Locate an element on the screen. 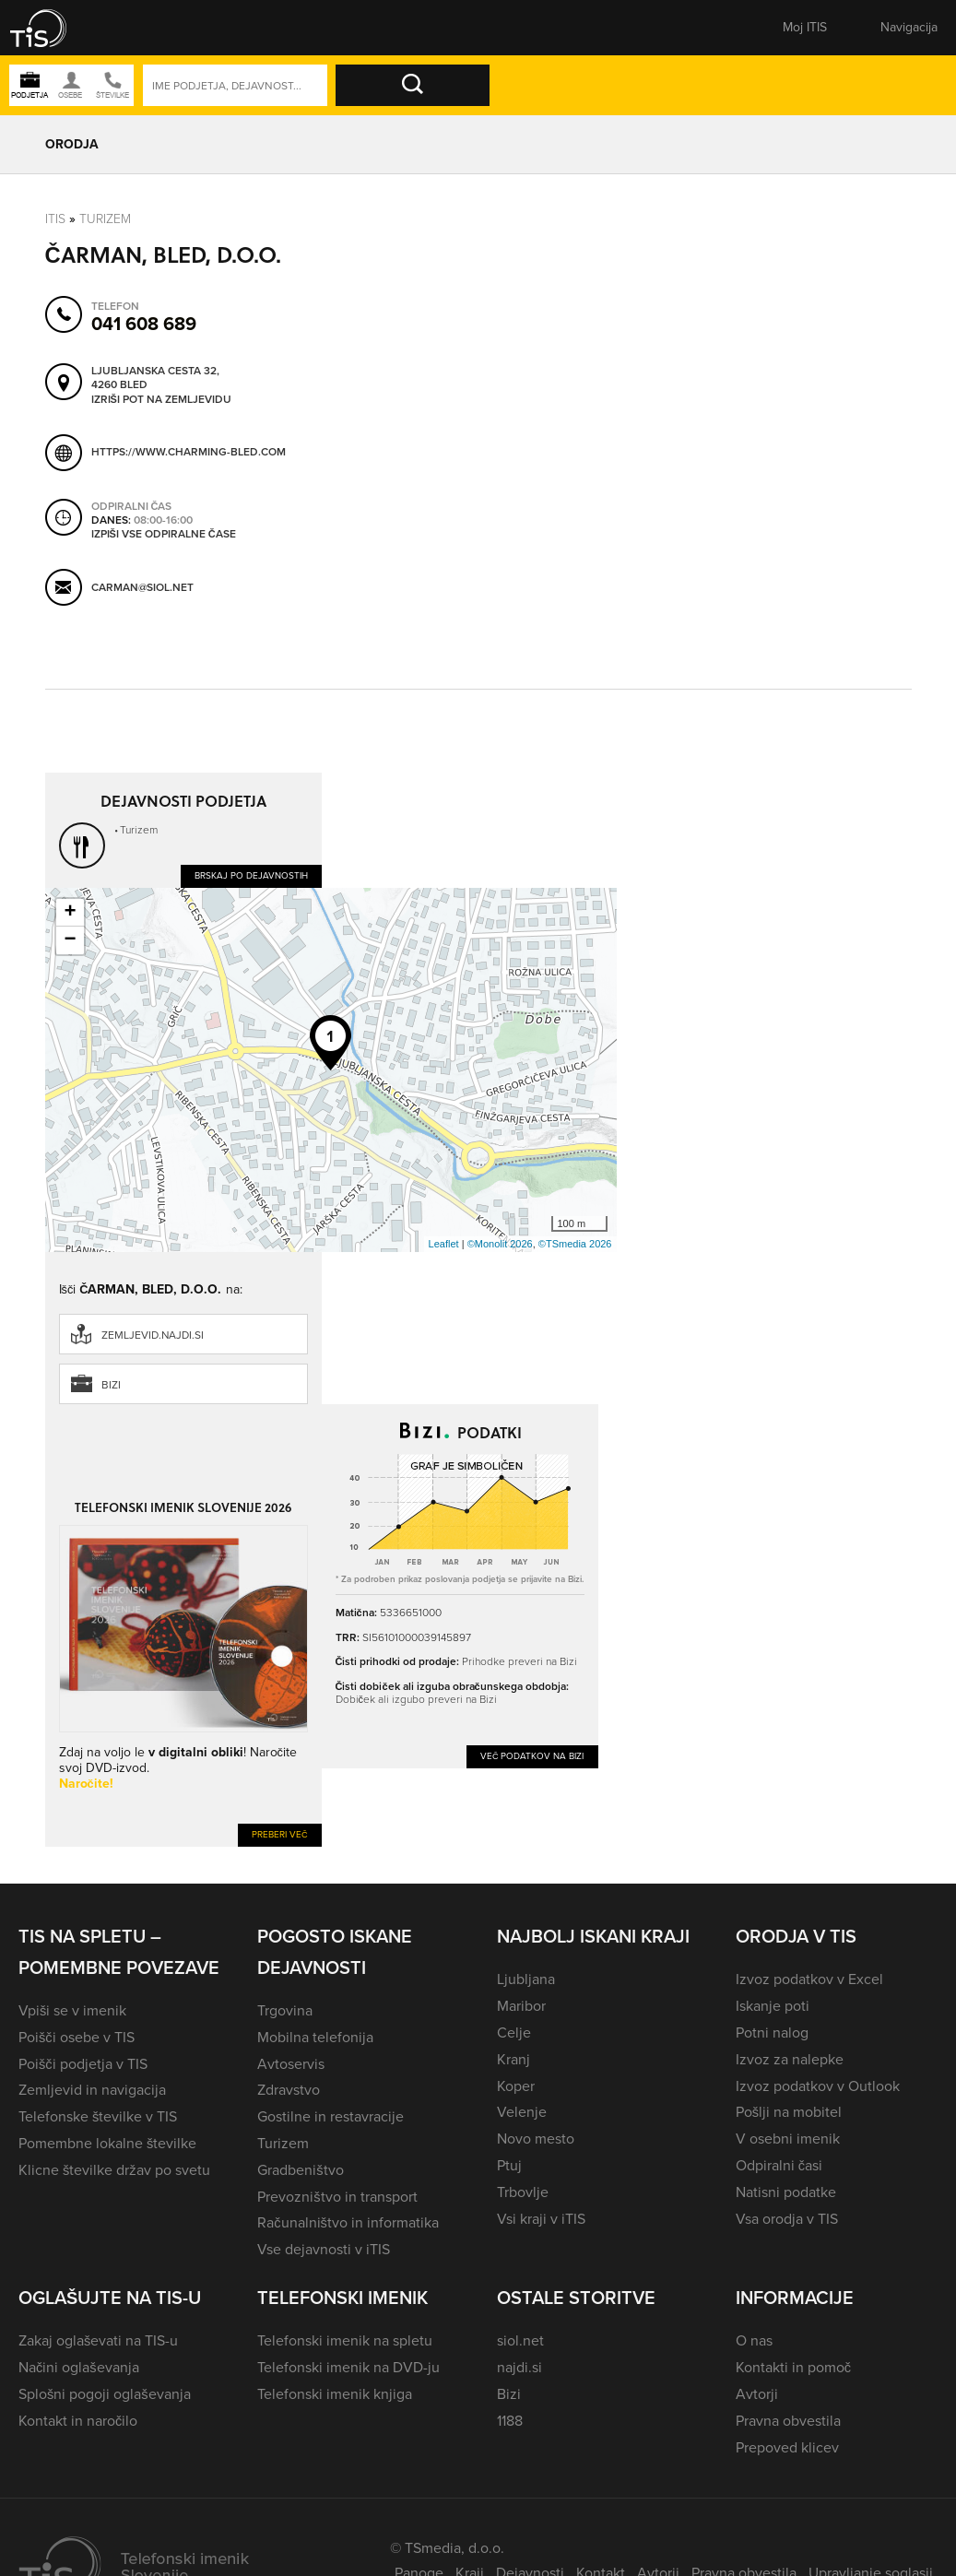 Image resolution: width=956 pixels, height=2576 pixels. Poišči podjetja v TIS is located at coordinates (83, 2063).